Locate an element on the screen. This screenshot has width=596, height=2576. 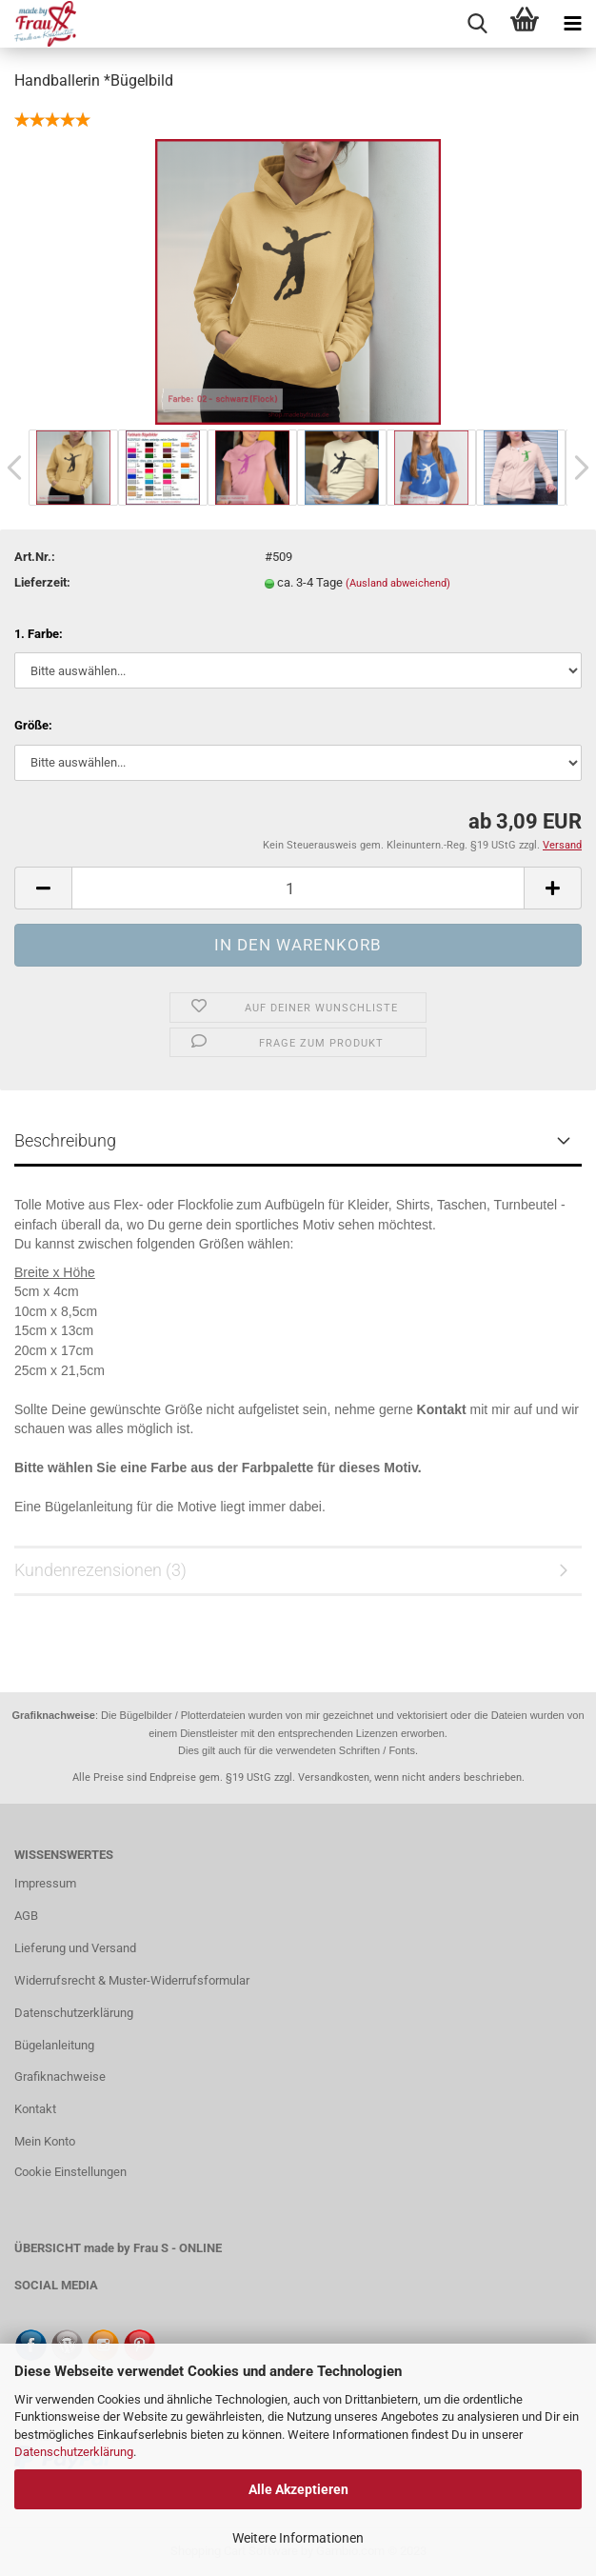
Kontakt is located at coordinates (35, 2109).